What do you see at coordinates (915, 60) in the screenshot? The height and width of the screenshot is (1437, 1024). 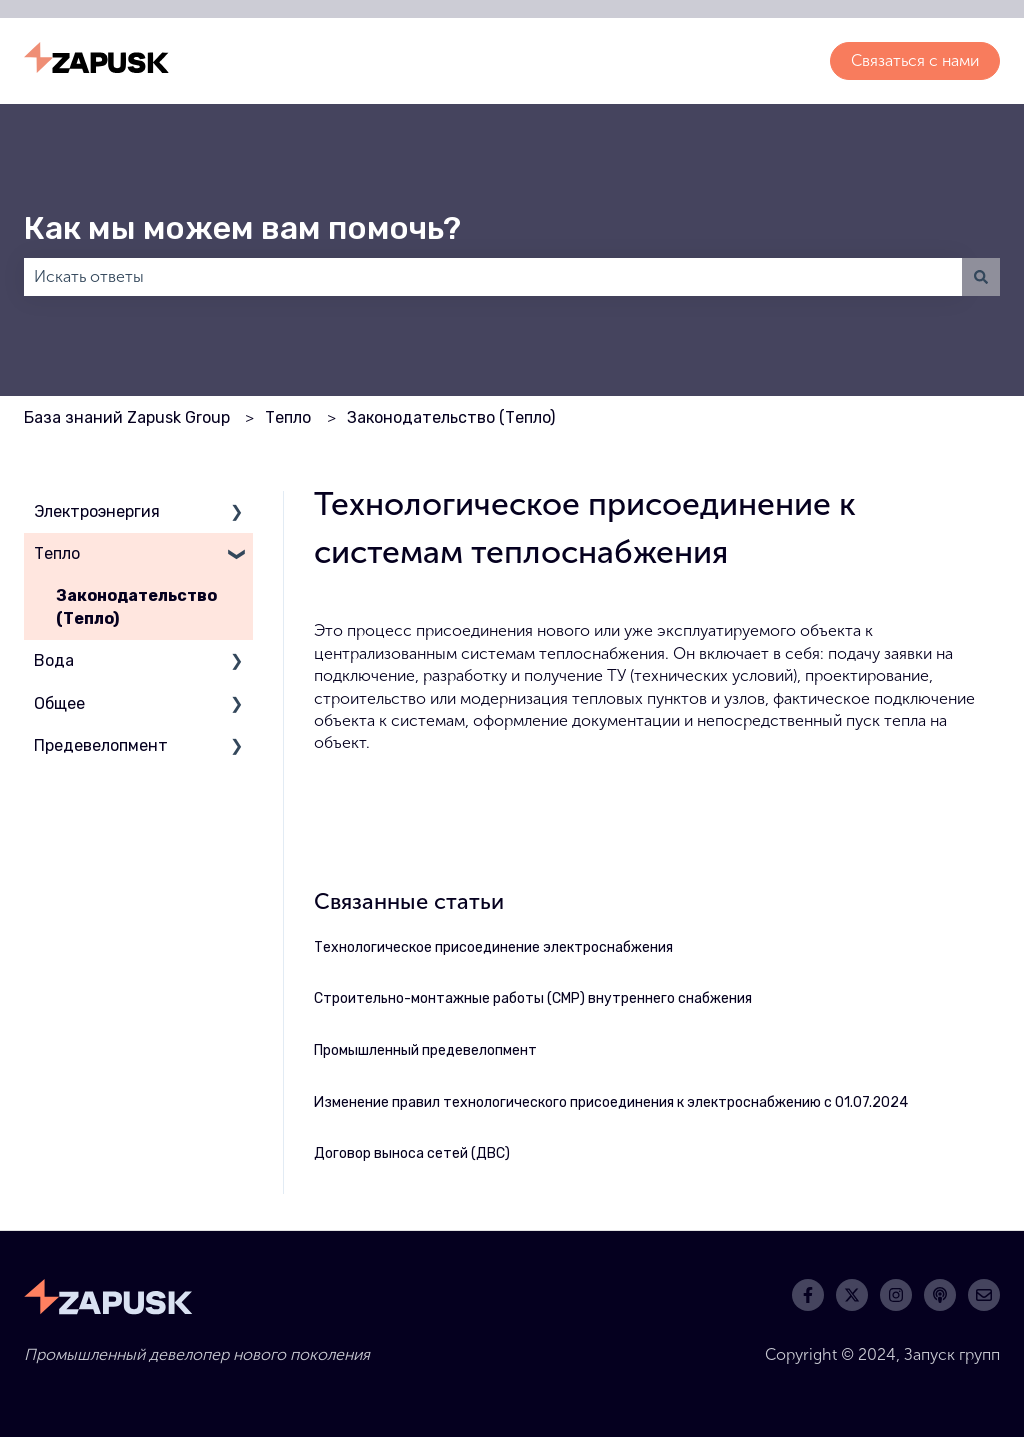 I see `Связаться с нами` at bounding box center [915, 60].